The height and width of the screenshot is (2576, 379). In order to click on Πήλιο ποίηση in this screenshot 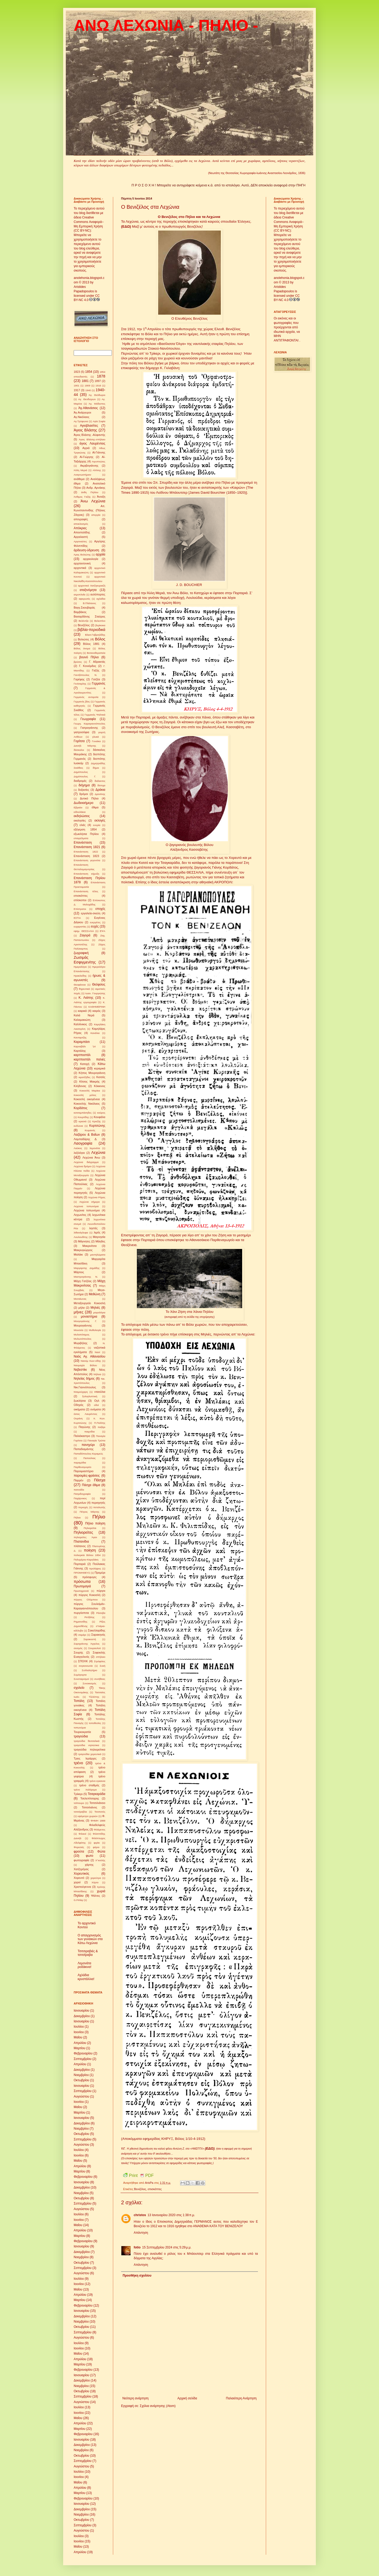, I will do `click(95, 1523)`.